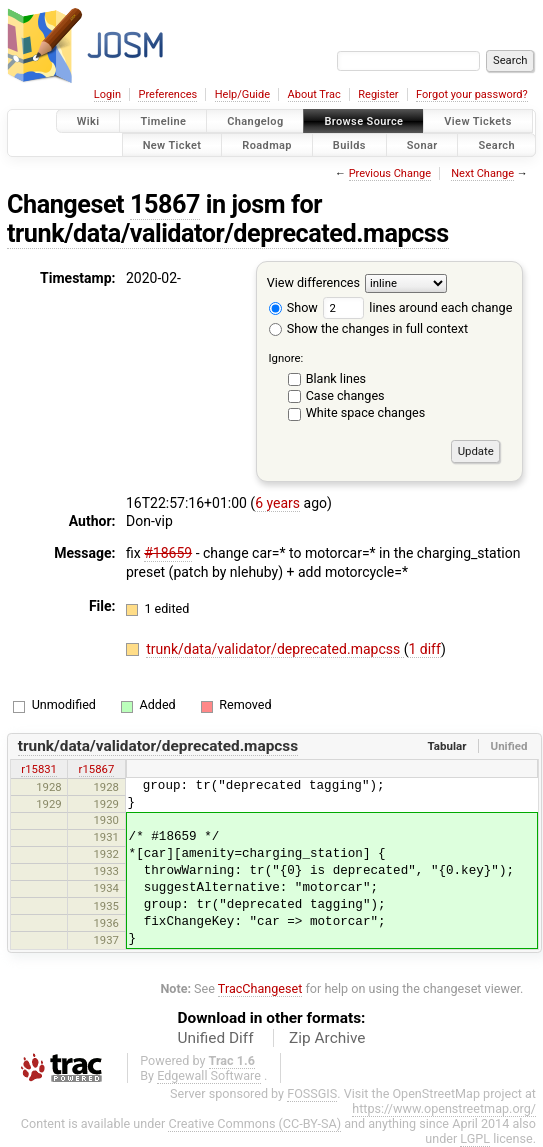 This screenshot has width=543, height=1147. What do you see at coordinates (267, 144) in the screenshot?
I see `Roadmap` at bounding box center [267, 144].